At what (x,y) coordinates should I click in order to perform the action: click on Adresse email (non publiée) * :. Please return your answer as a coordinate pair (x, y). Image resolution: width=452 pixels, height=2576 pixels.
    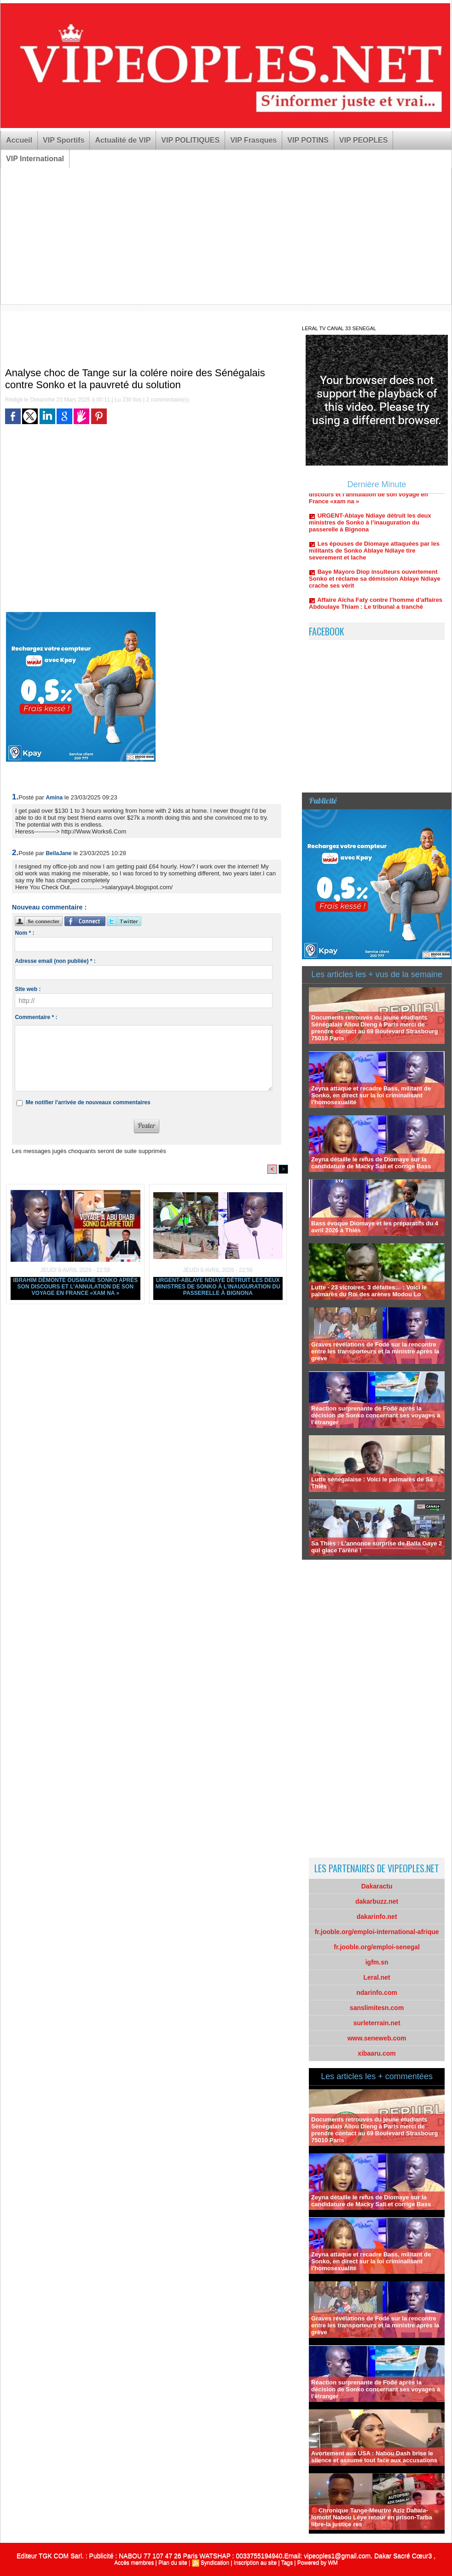
    Looking at the image, I should click on (55, 961).